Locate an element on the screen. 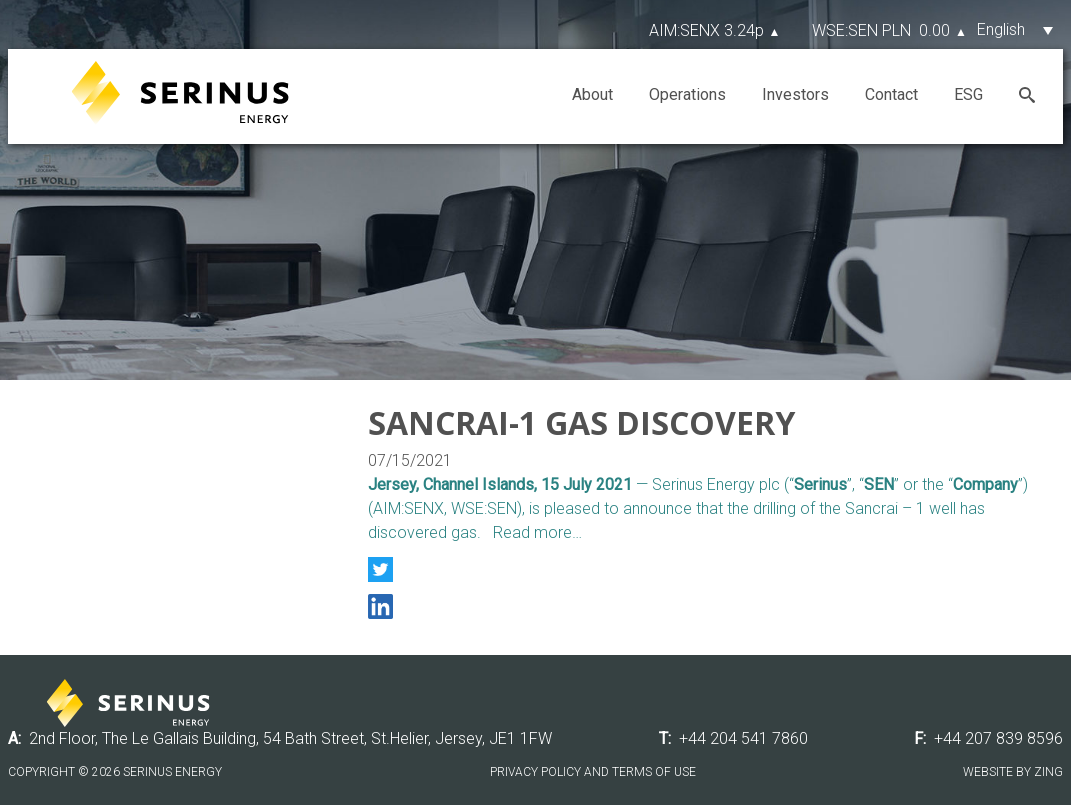 The height and width of the screenshot is (805, 1071). Privacy Policy and Terms of Use is located at coordinates (593, 772).